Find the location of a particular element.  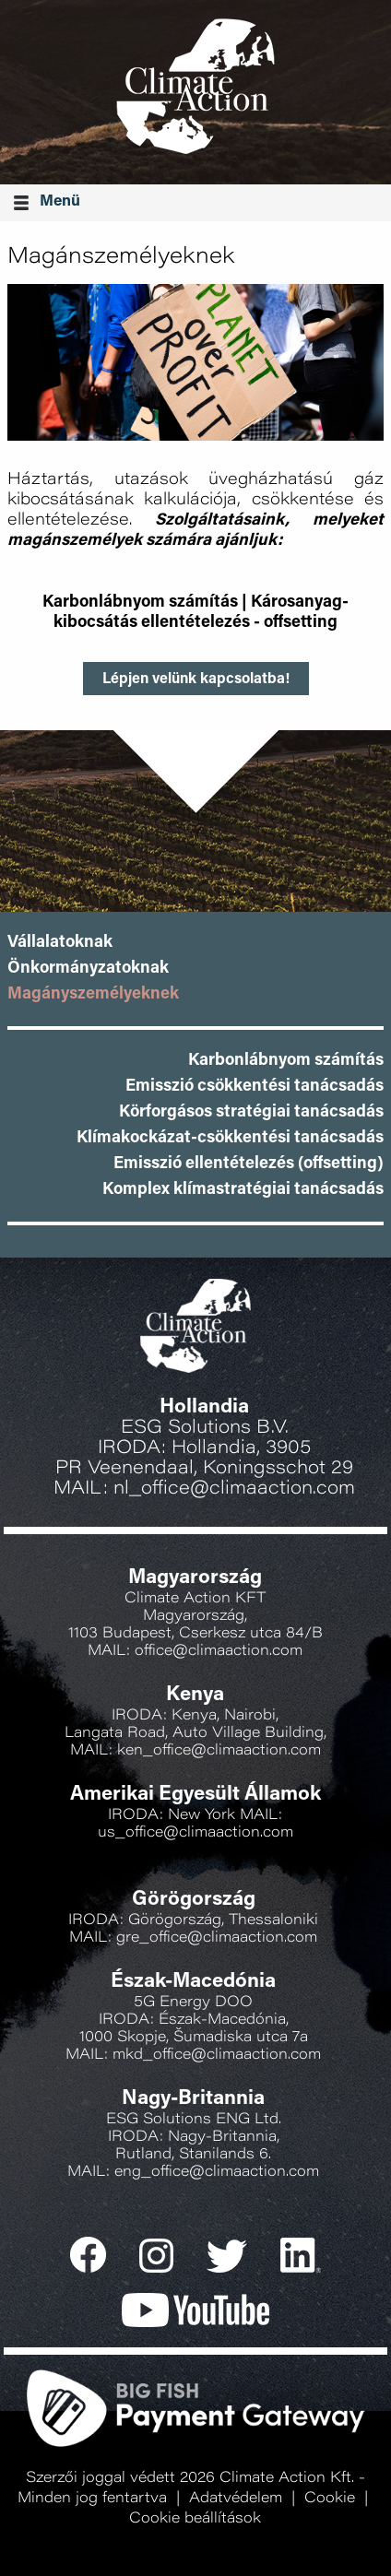

Önkormányzatoknak is located at coordinates (88, 969).